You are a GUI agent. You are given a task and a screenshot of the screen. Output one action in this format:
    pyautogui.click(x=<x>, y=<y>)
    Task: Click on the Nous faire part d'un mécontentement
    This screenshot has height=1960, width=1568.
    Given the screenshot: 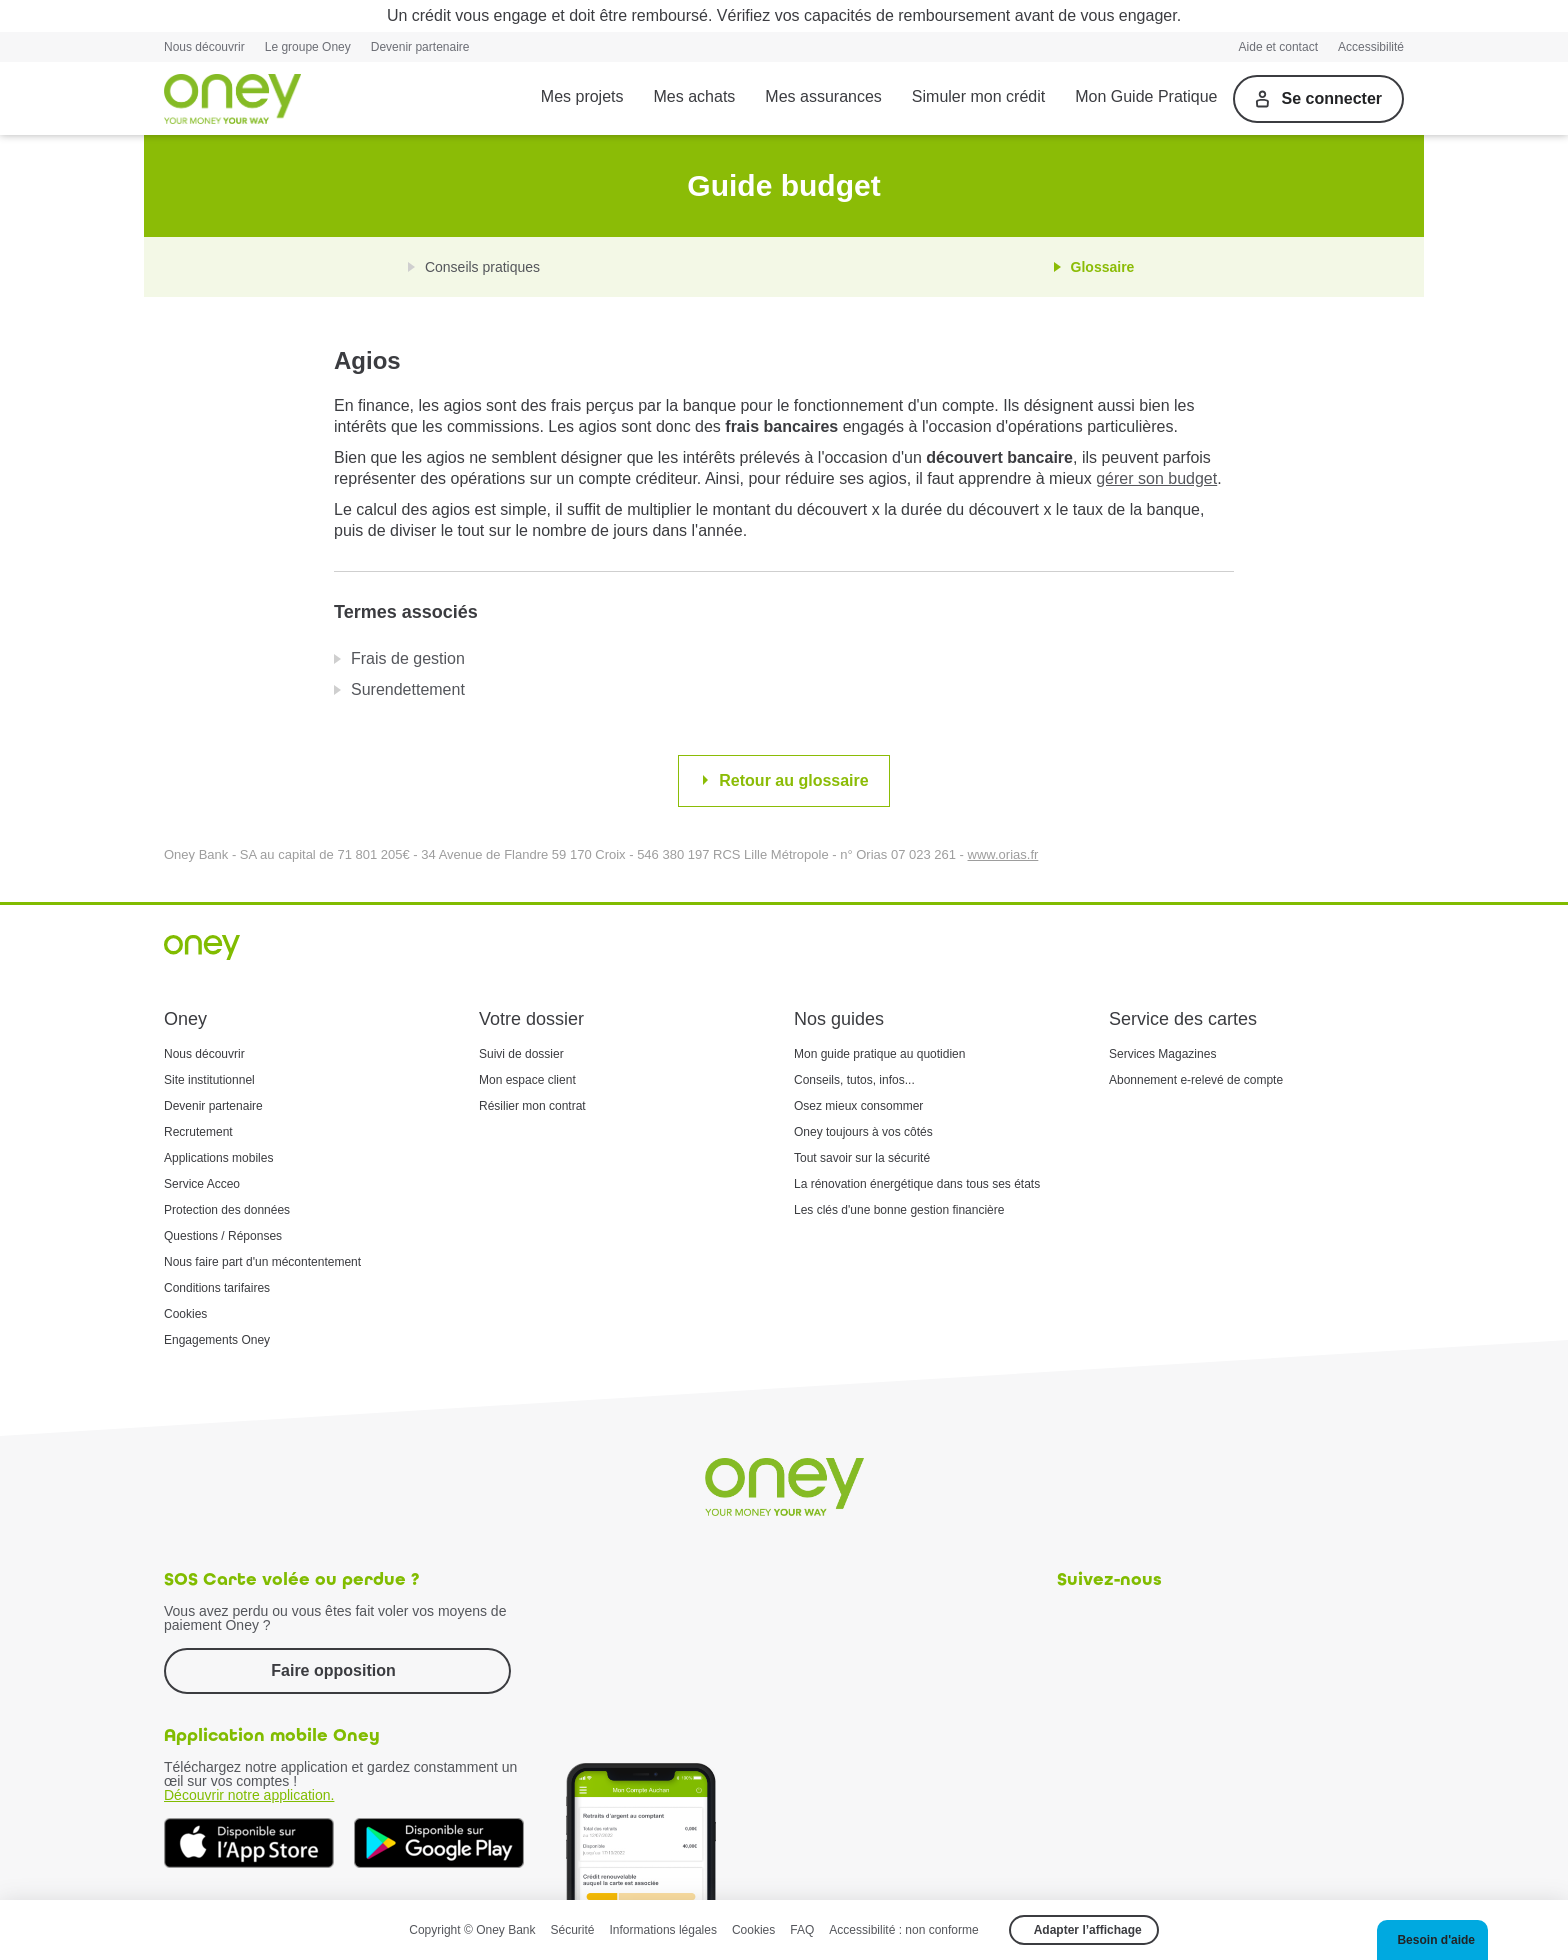 What is the action you would take?
    pyautogui.click(x=262, y=1262)
    